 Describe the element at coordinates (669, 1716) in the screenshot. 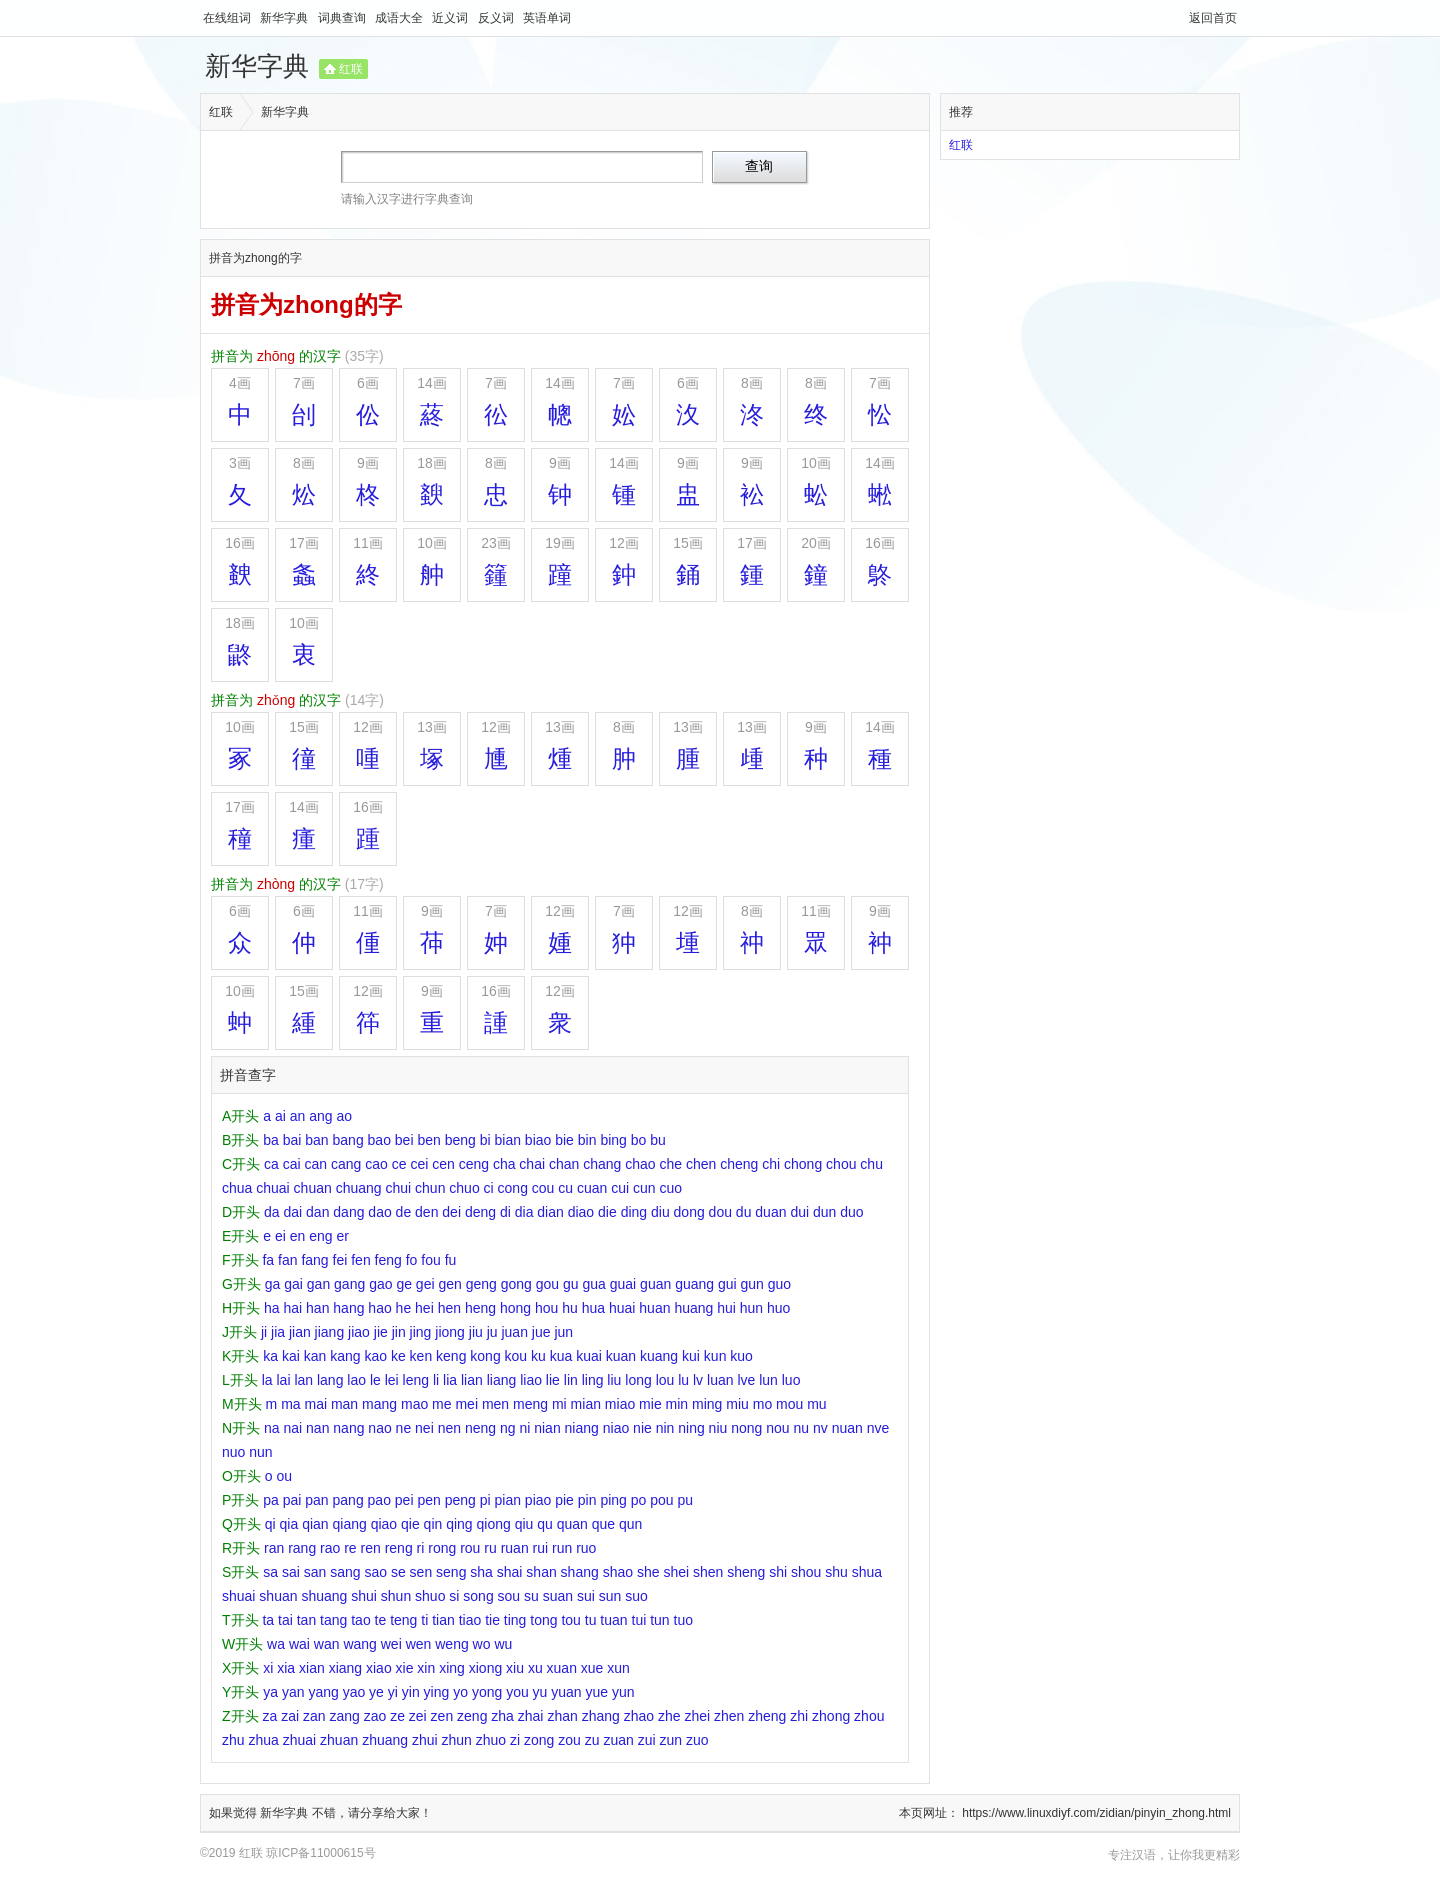

I see `zhe` at that location.